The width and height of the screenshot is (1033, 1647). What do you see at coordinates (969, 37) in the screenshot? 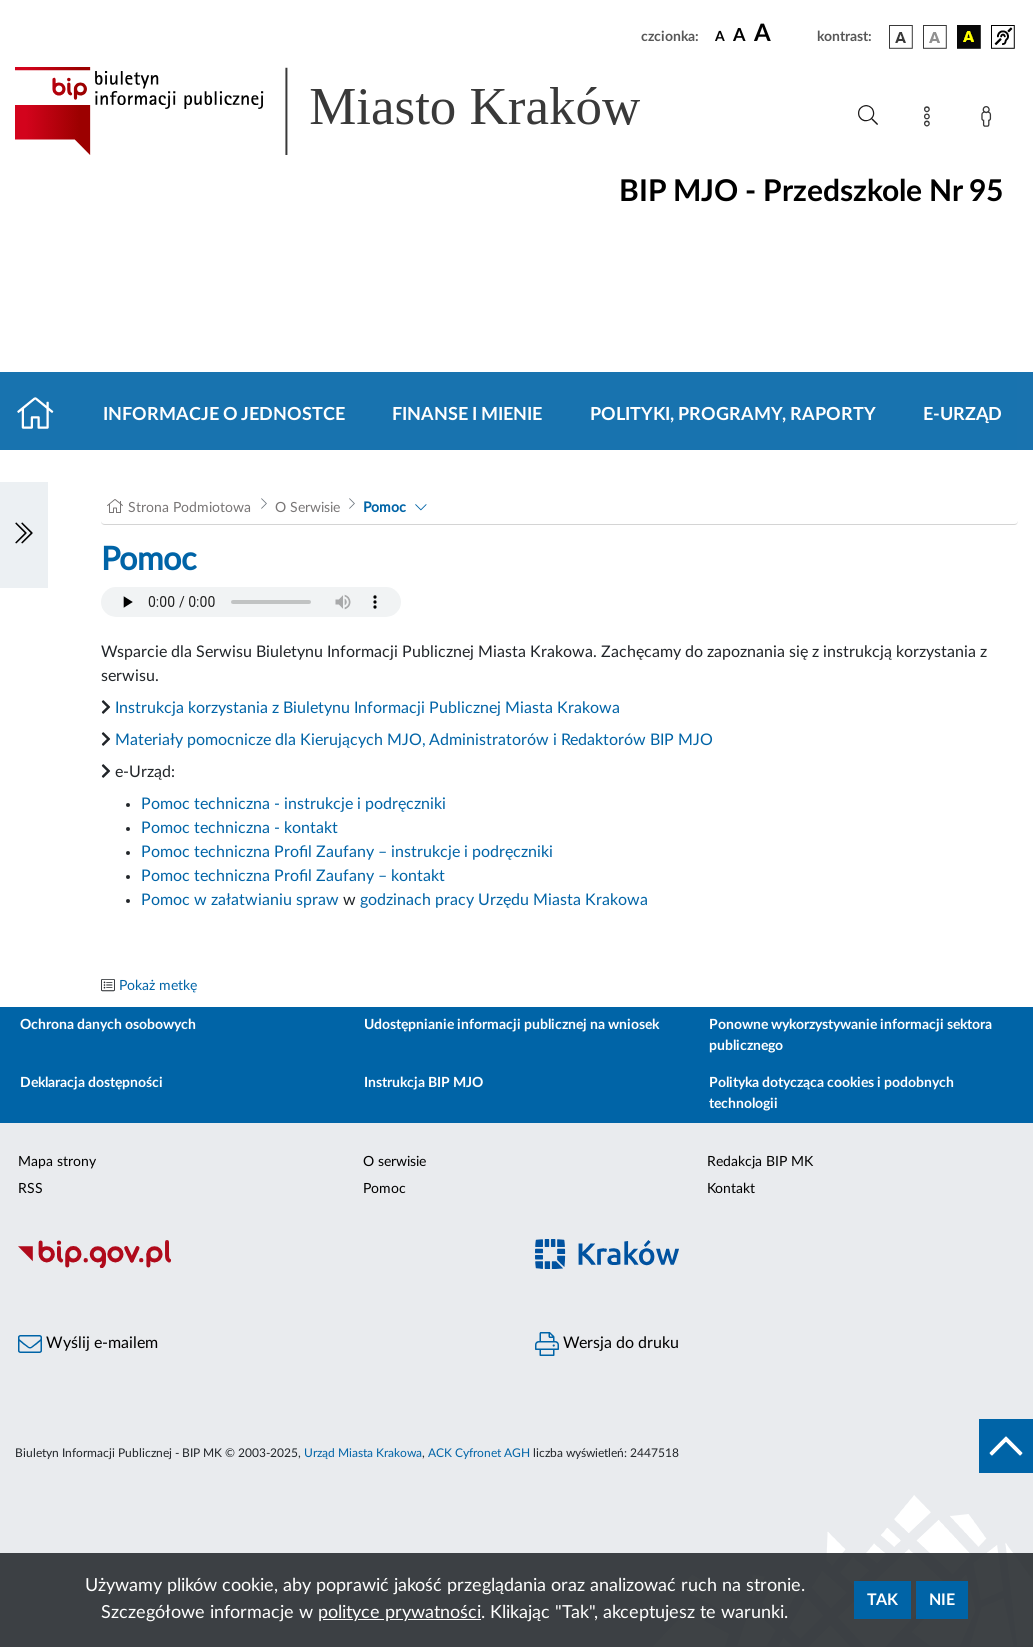
I see `[wersja kolorystyczna czarno-żółta]` at bounding box center [969, 37].